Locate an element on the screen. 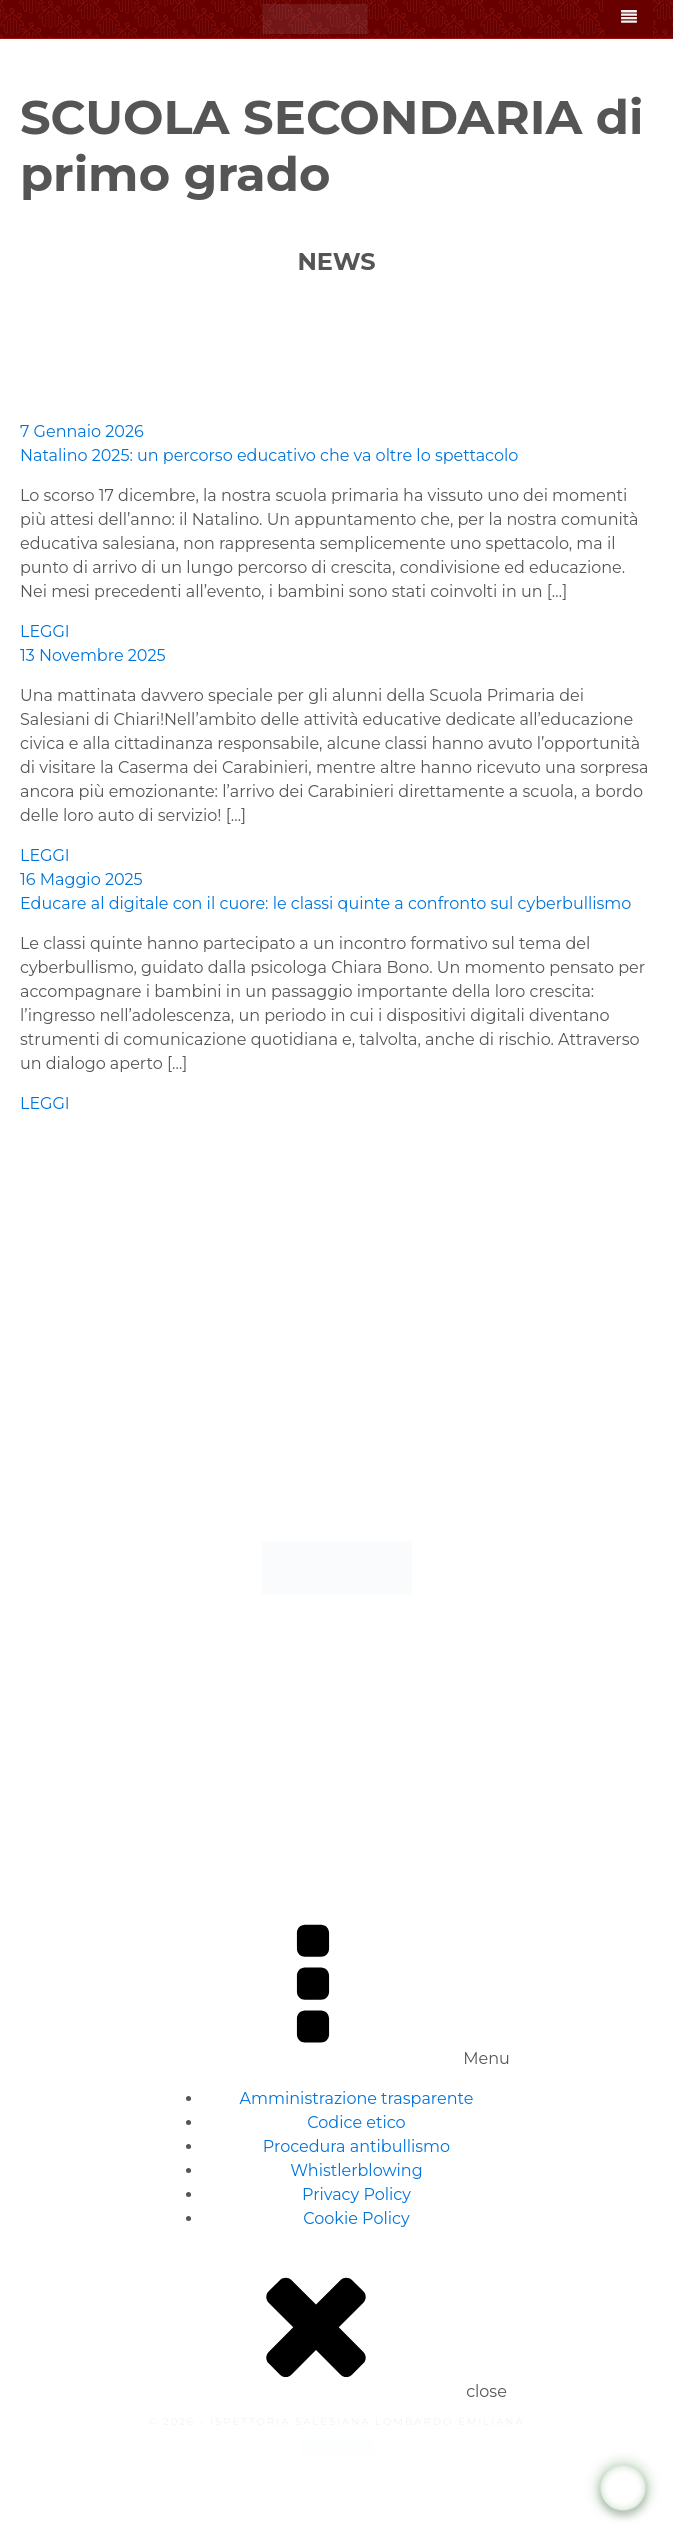 Image resolution: width=673 pixels, height=2528 pixels. [Open navigation menu] is located at coordinates (629, 19).